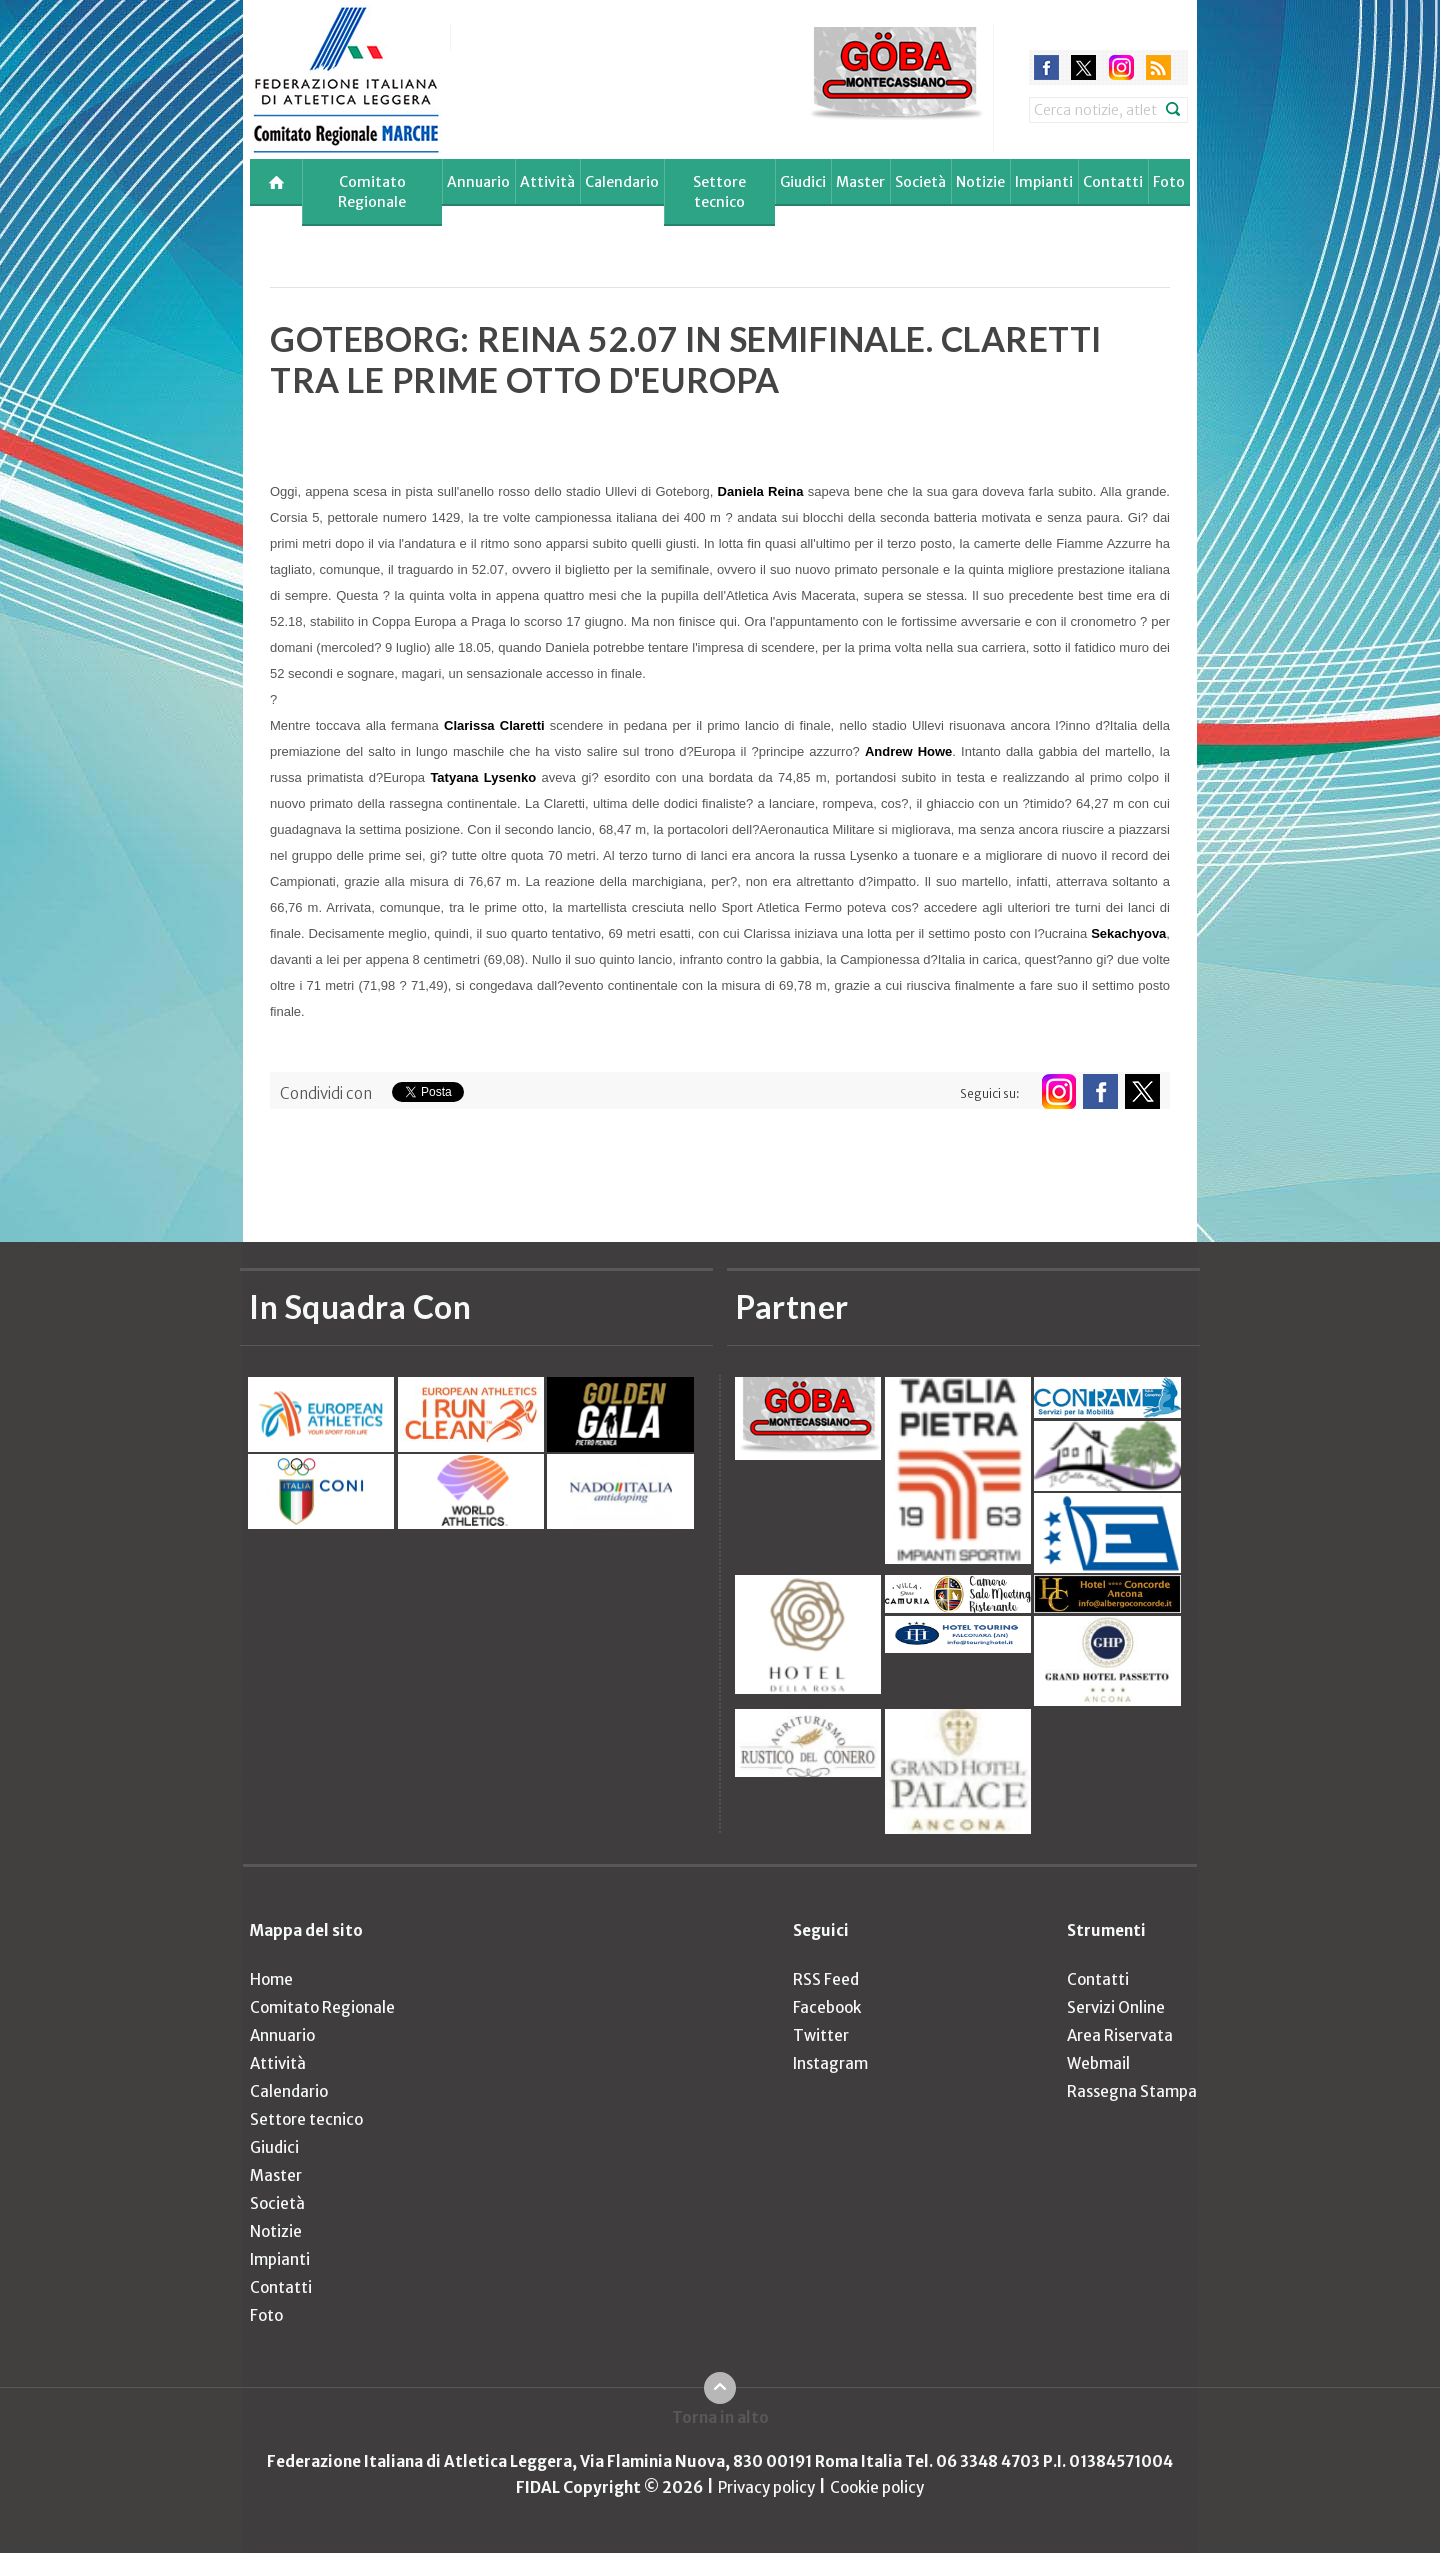 The image size is (1440, 2553). I want to click on Privacy policy, so click(766, 2487).